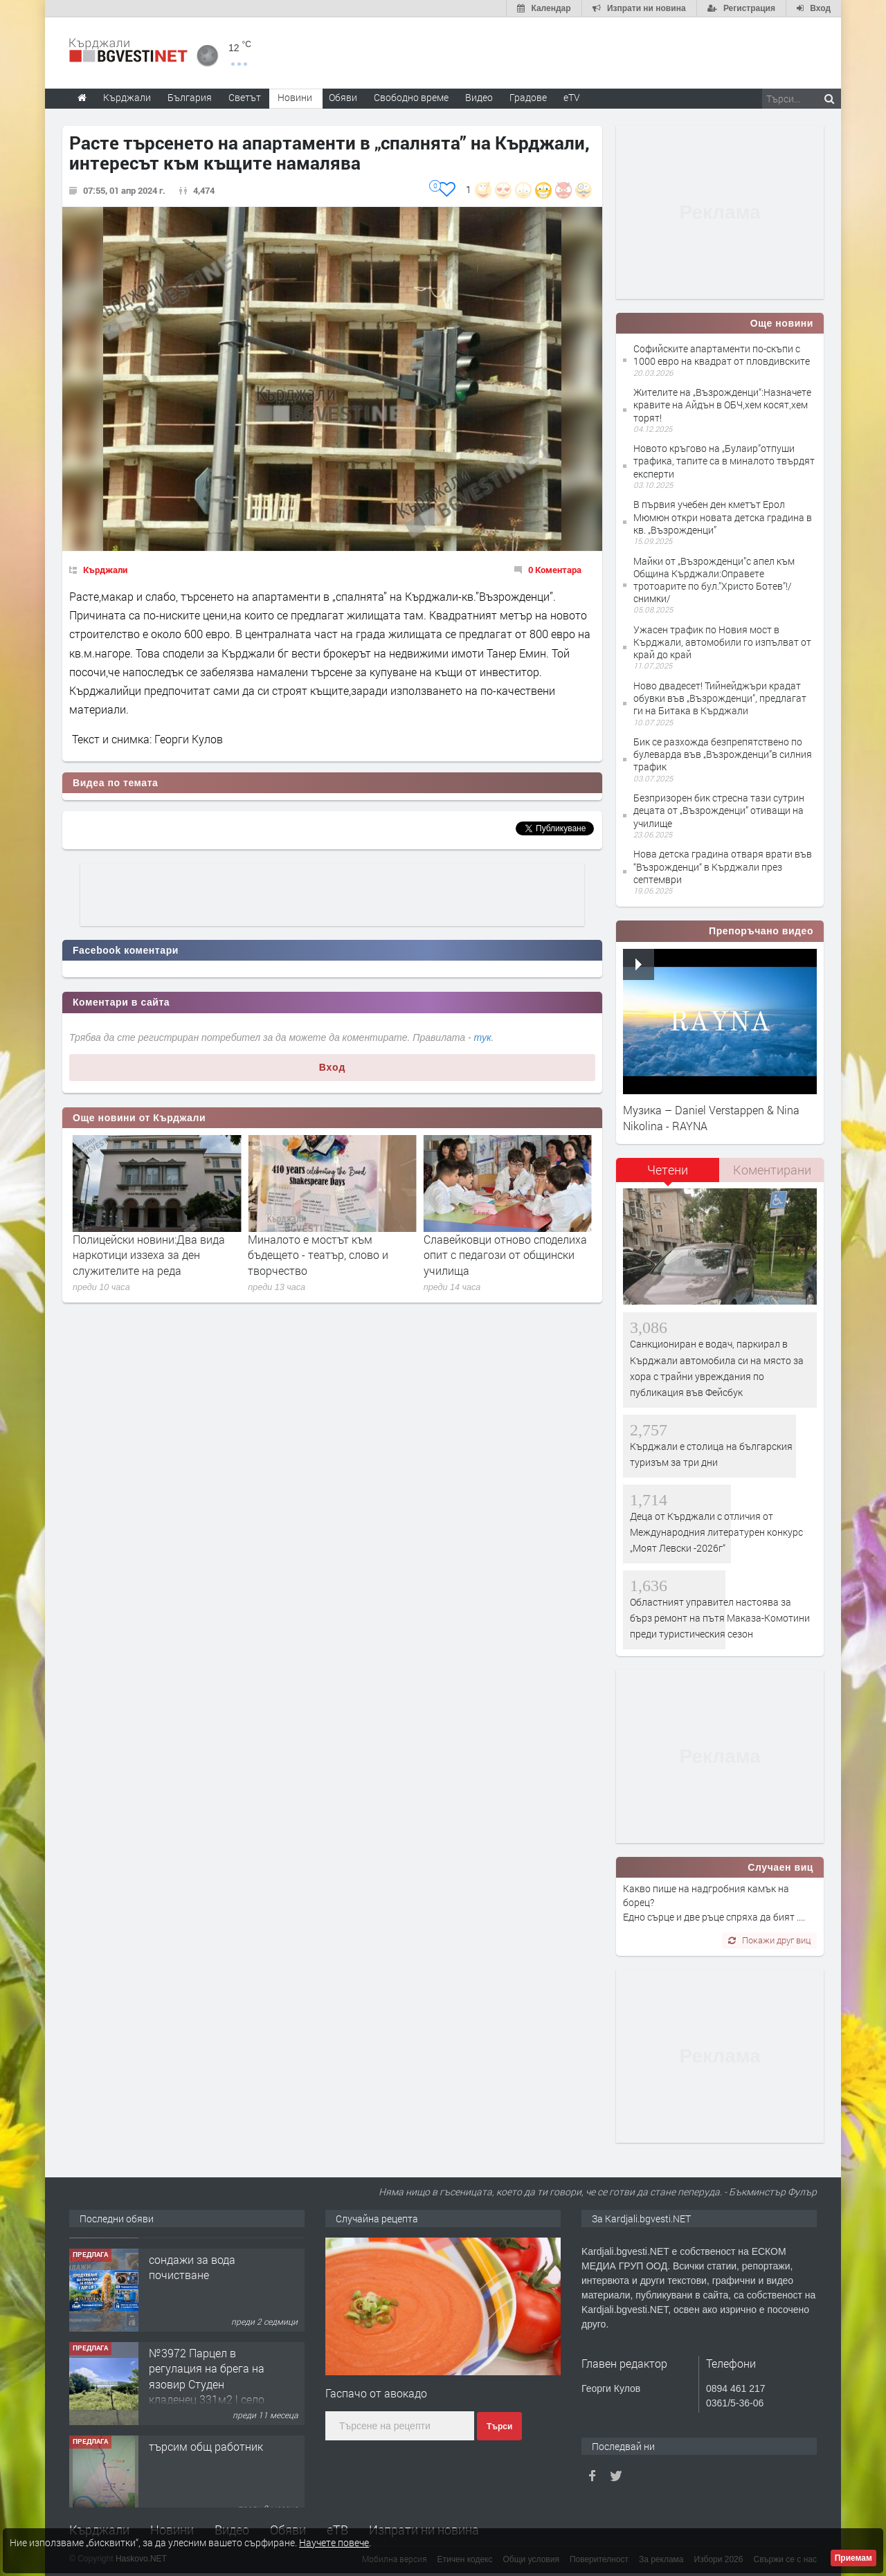 Image resolution: width=886 pixels, height=2576 pixels. What do you see at coordinates (716, 1532) in the screenshot?
I see `Деца от Кърджали с отличия от Международния литературен конкурс „Моят Левски -2026г“` at bounding box center [716, 1532].